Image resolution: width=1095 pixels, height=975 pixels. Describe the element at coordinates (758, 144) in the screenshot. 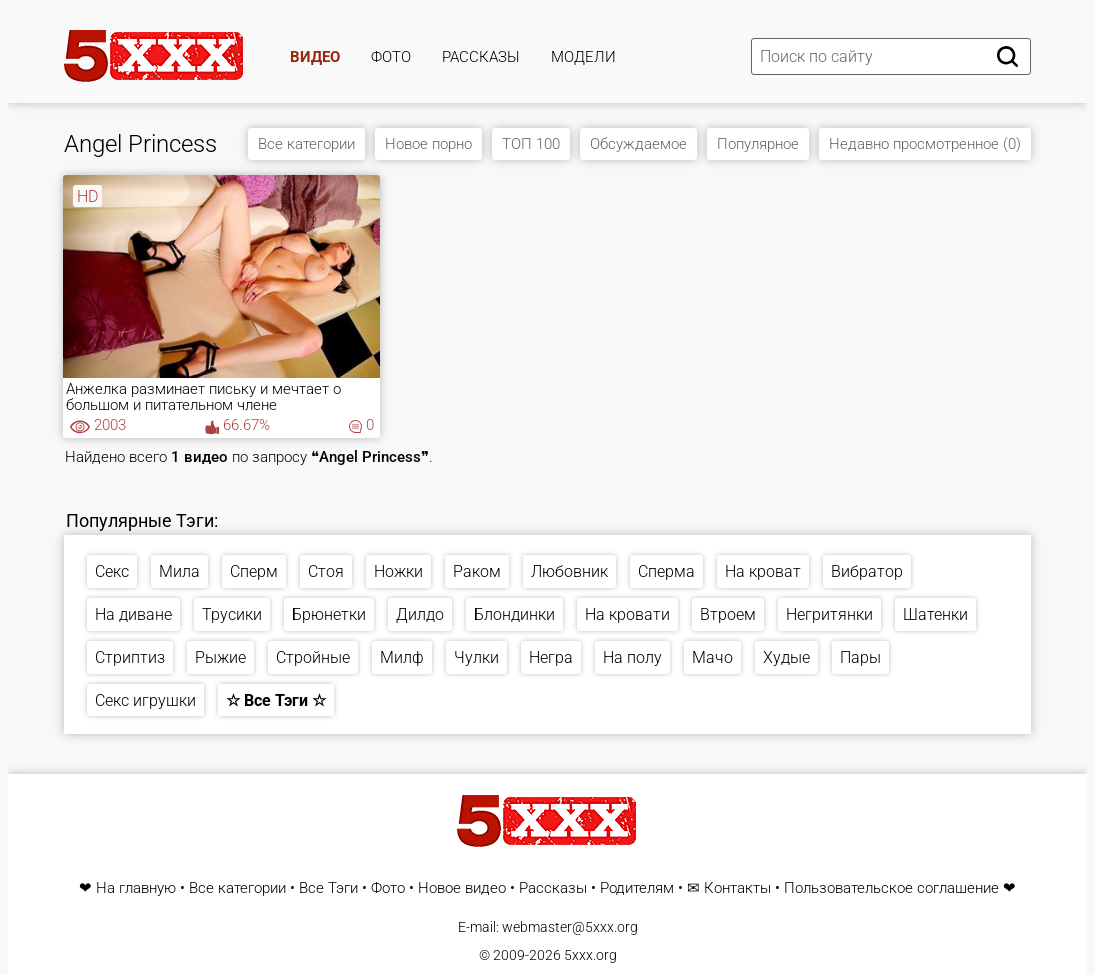

I see `Популярное` at that location.